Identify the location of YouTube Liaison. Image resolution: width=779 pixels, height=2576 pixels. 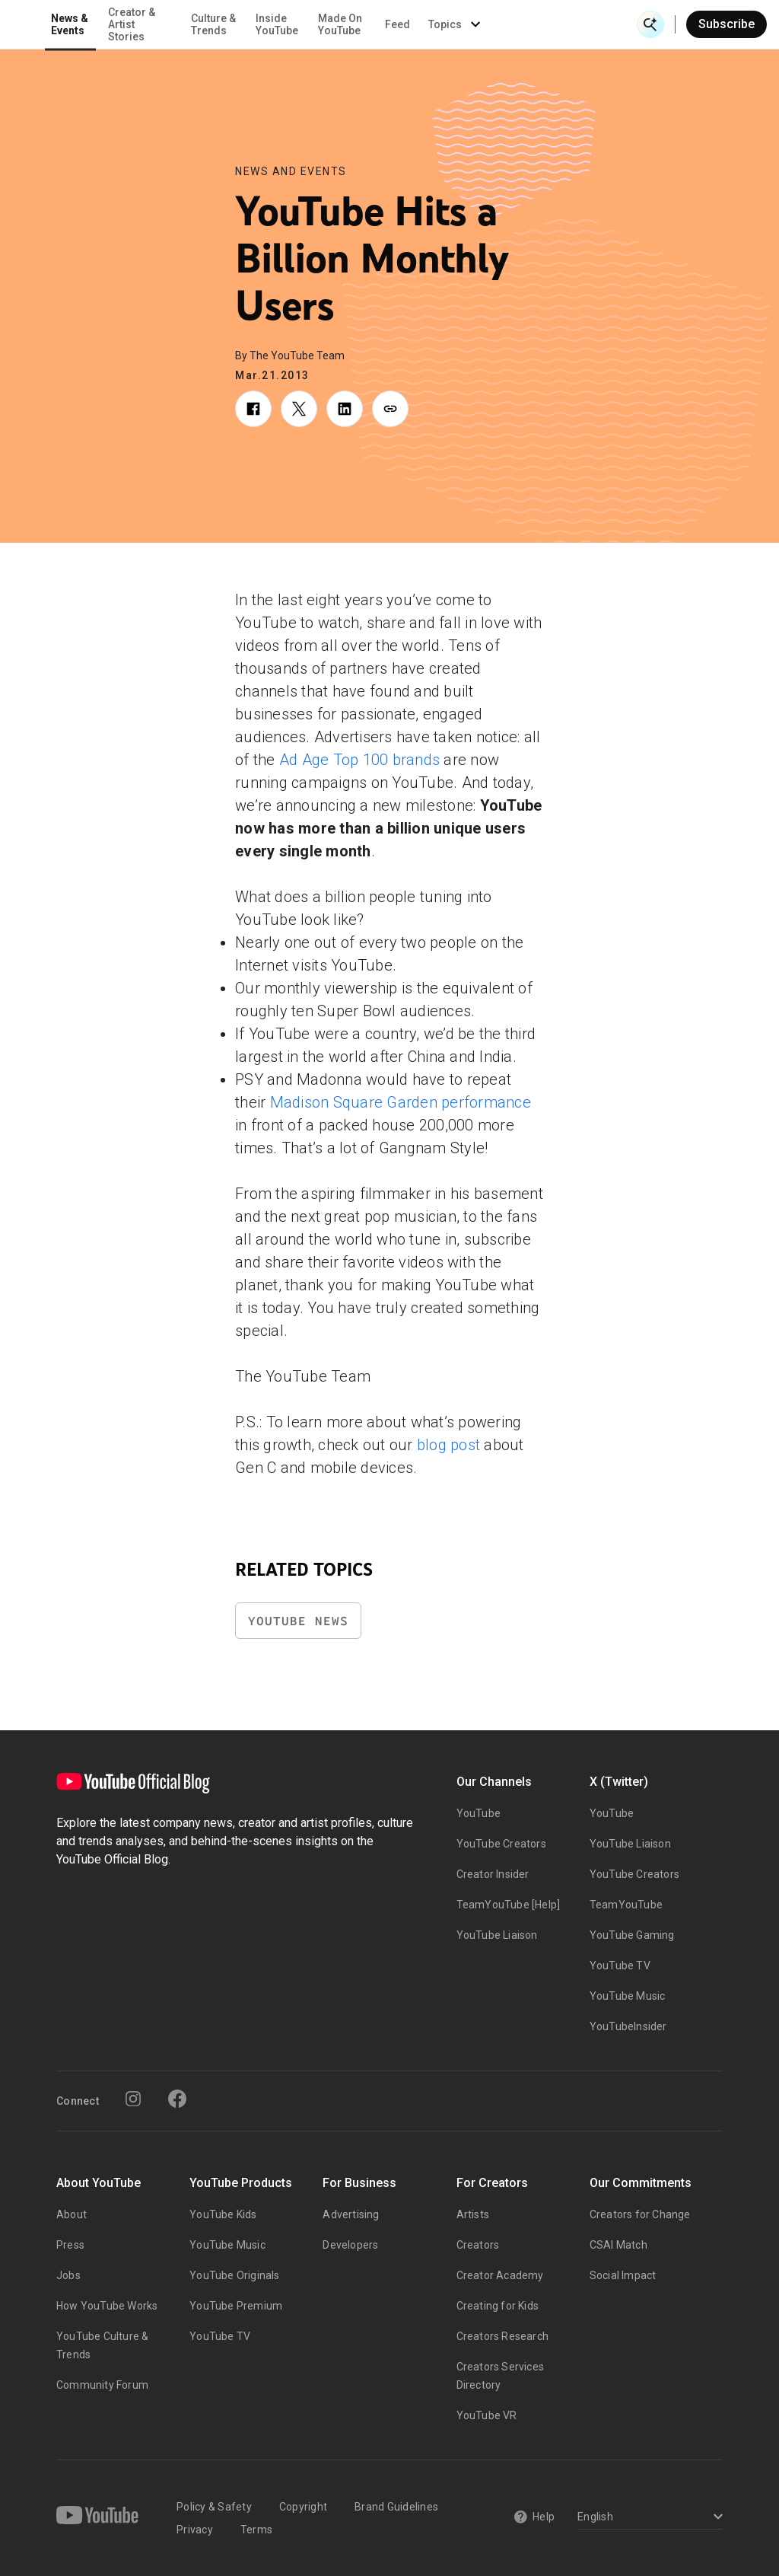
(497, 1935).